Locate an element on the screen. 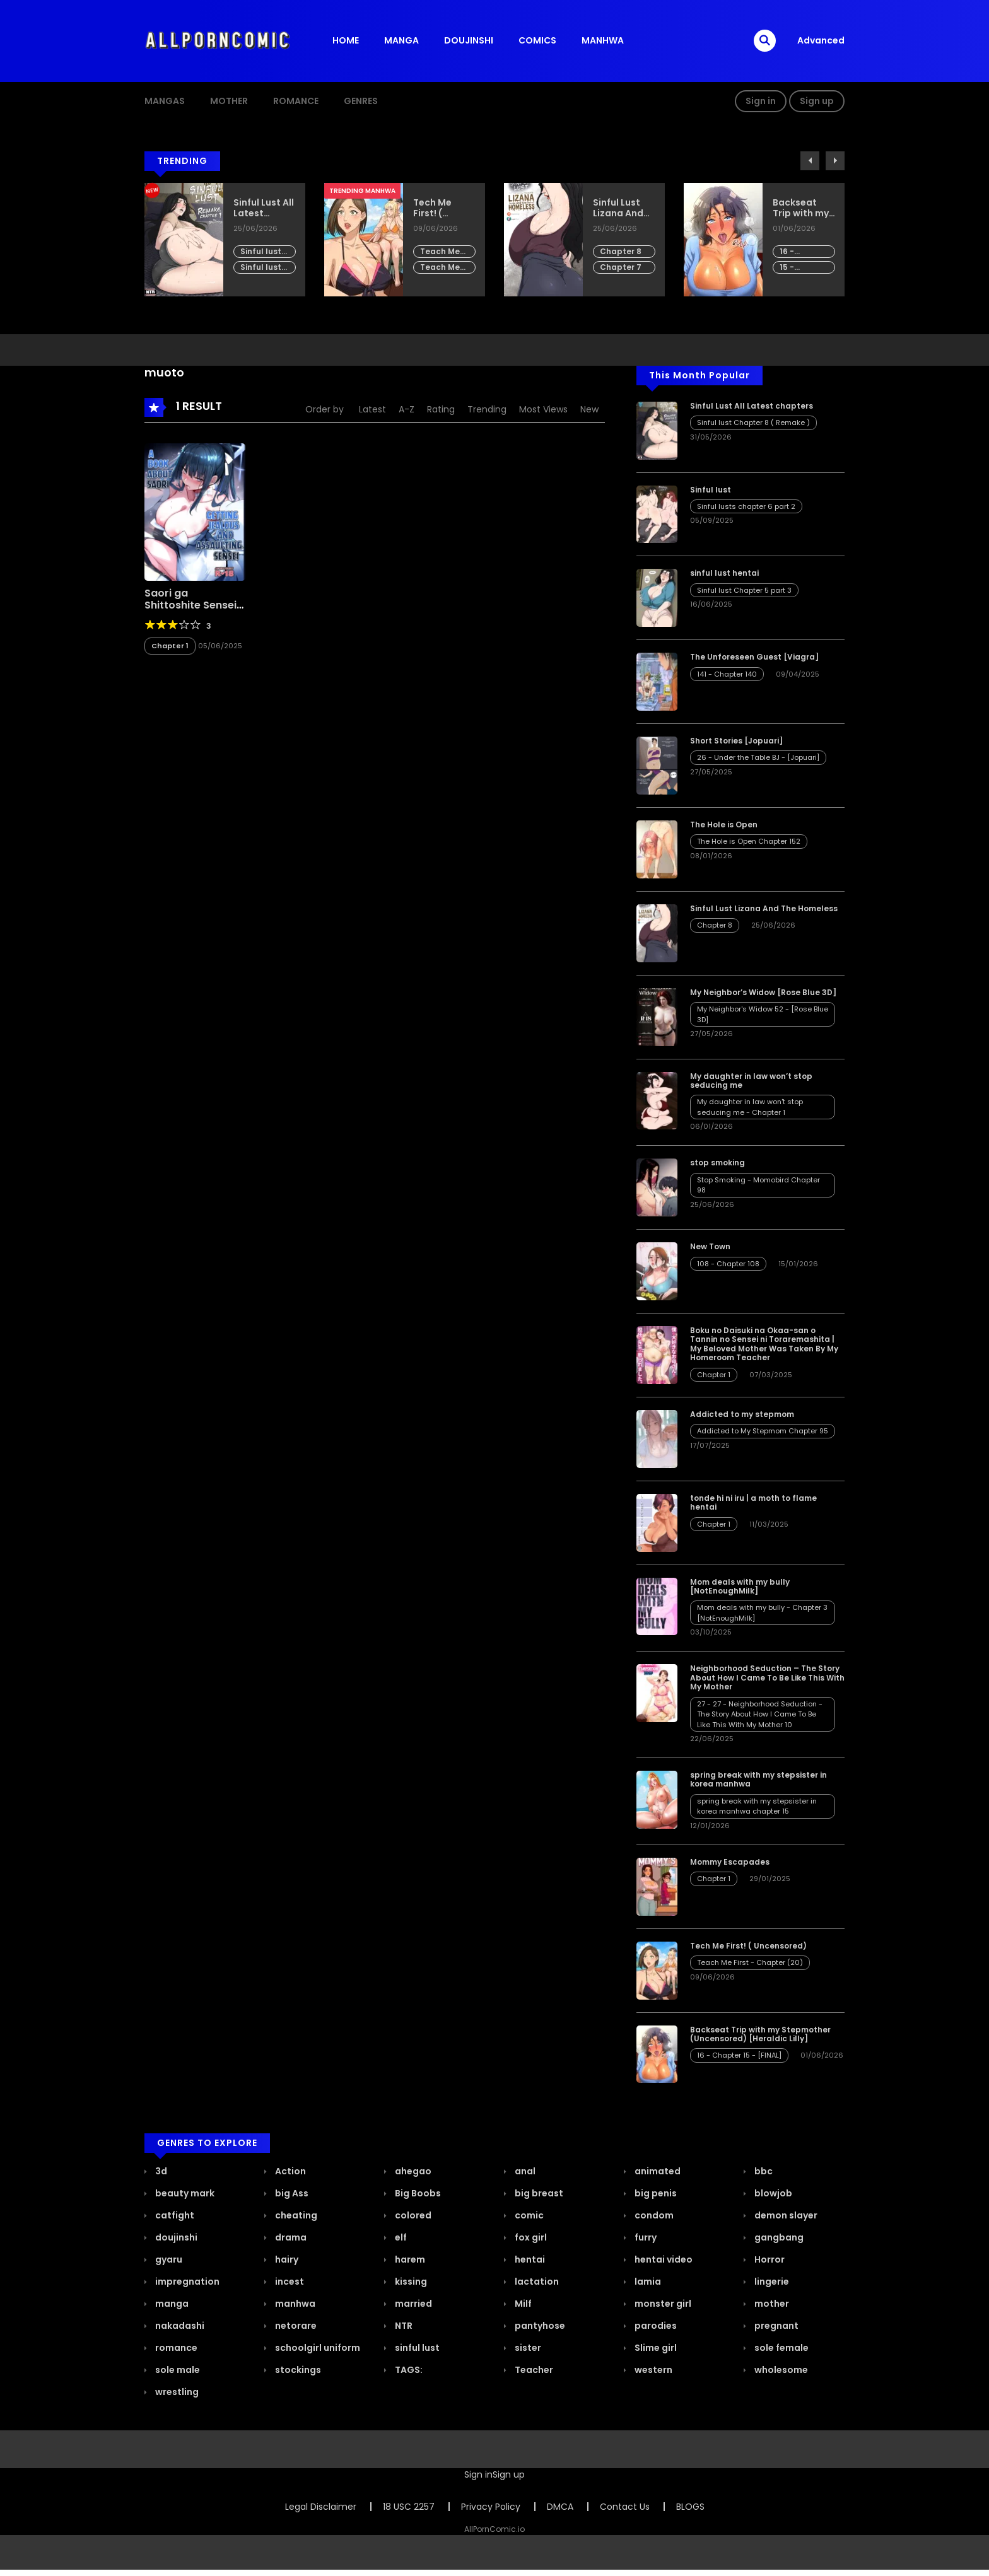  catfight is located at coordinates (173, 2215).